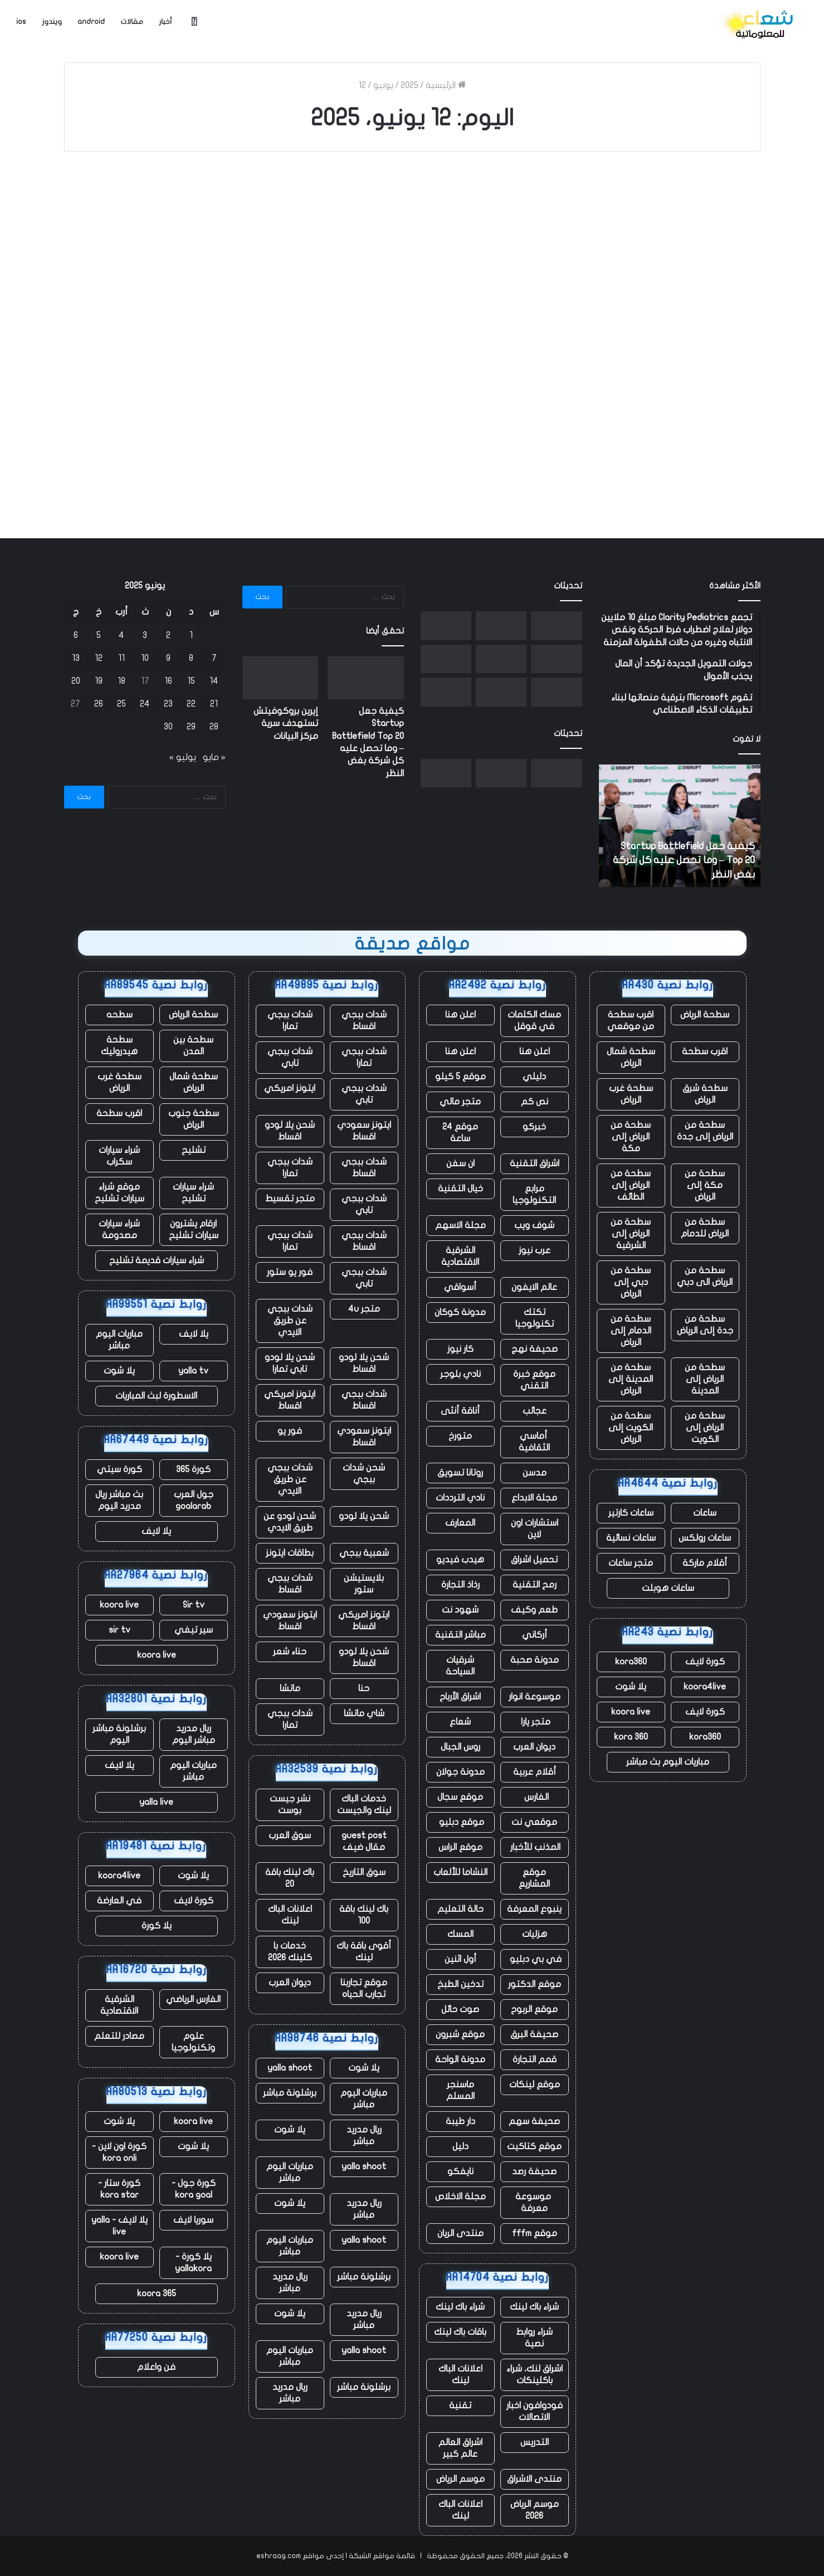  What do you see at coordinates (460, 1522) in the screenshot?
I see `المعارف` at bounding box center [460, 1522].